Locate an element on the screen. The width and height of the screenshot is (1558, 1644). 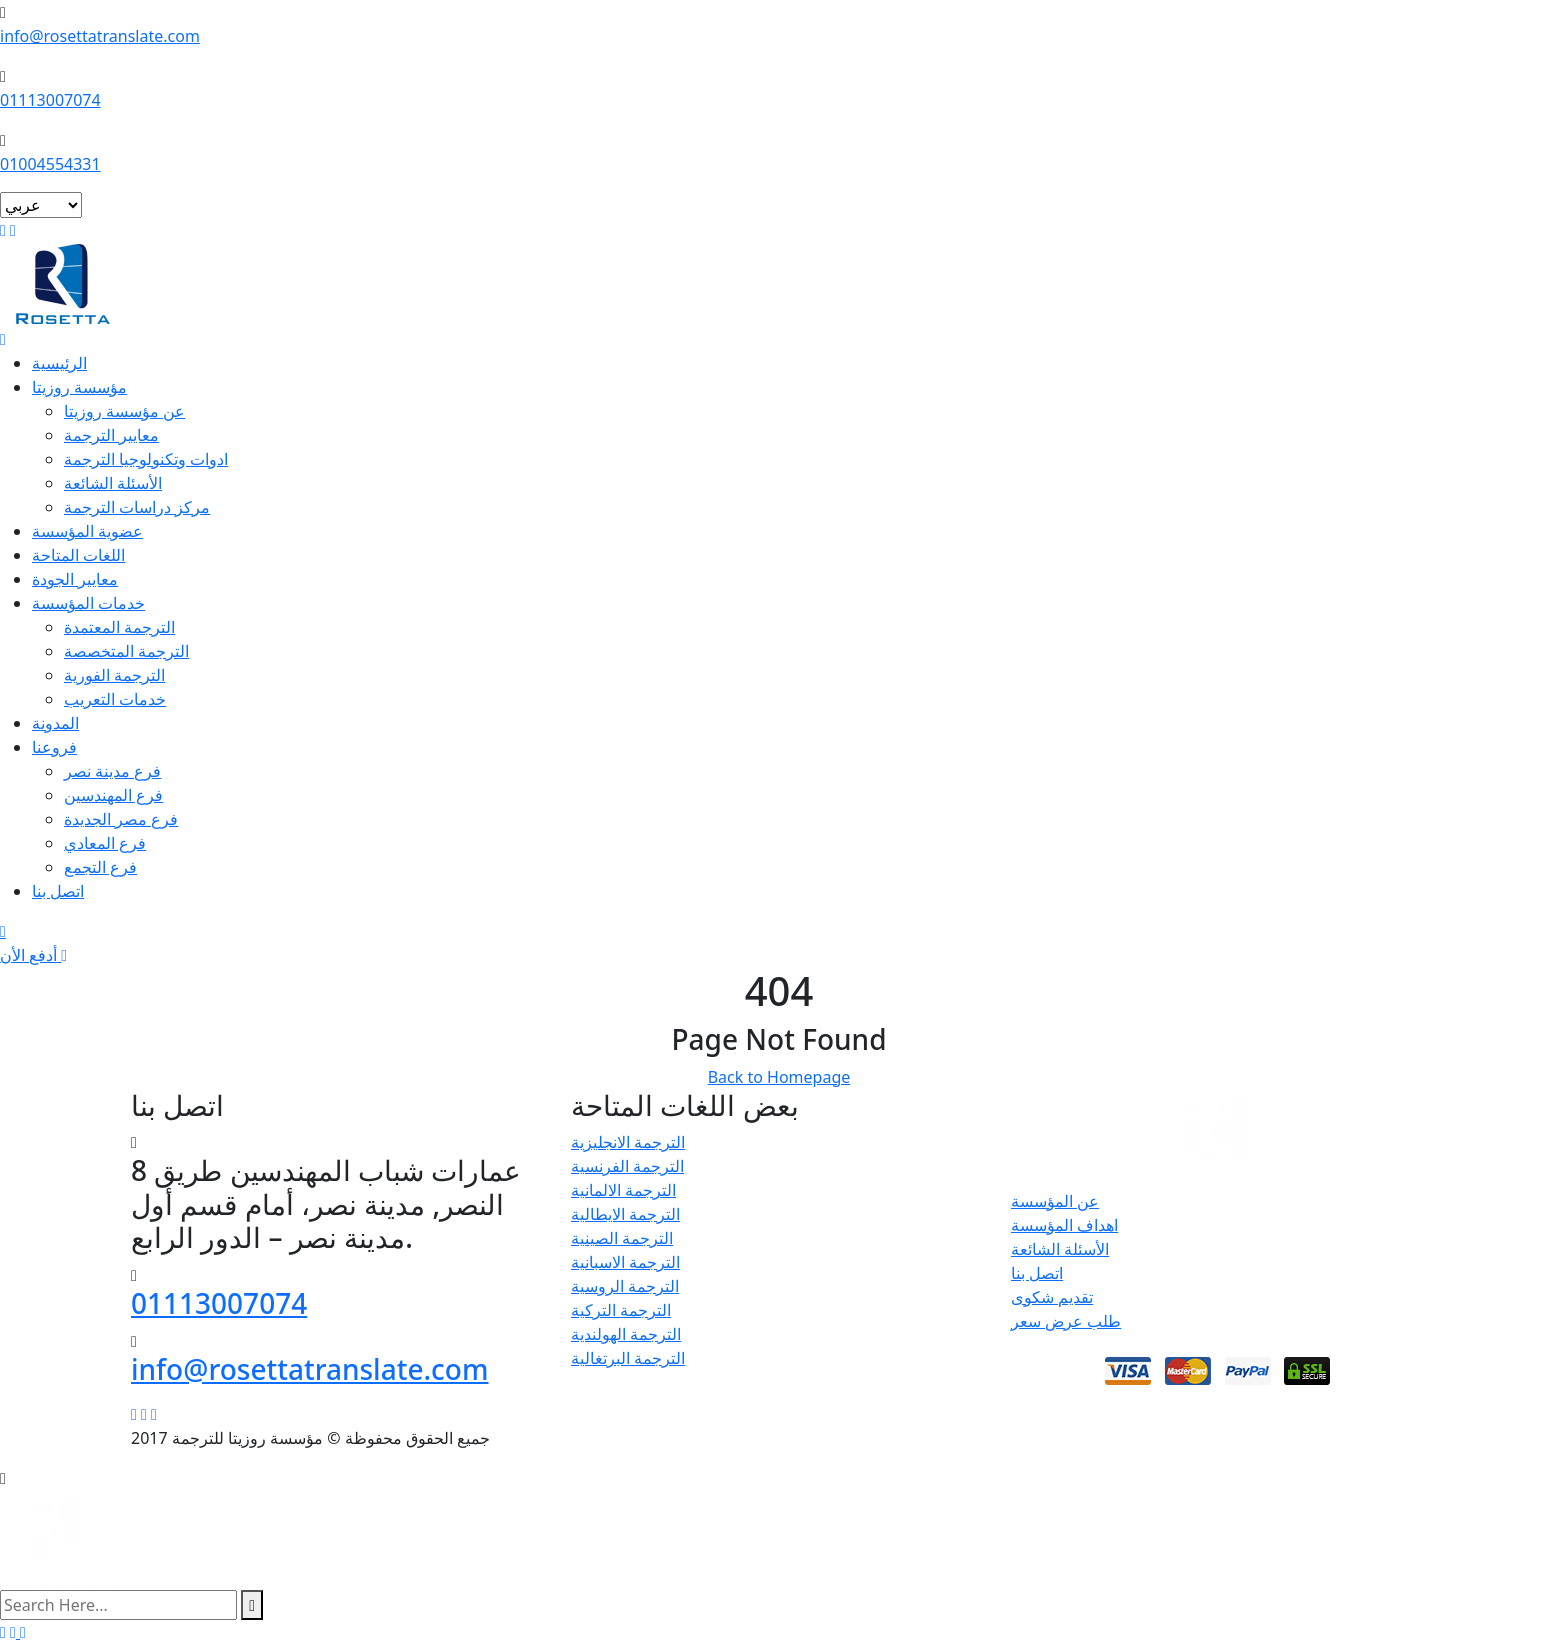
الترجمة التركية is located at coordinates (621, 1310).